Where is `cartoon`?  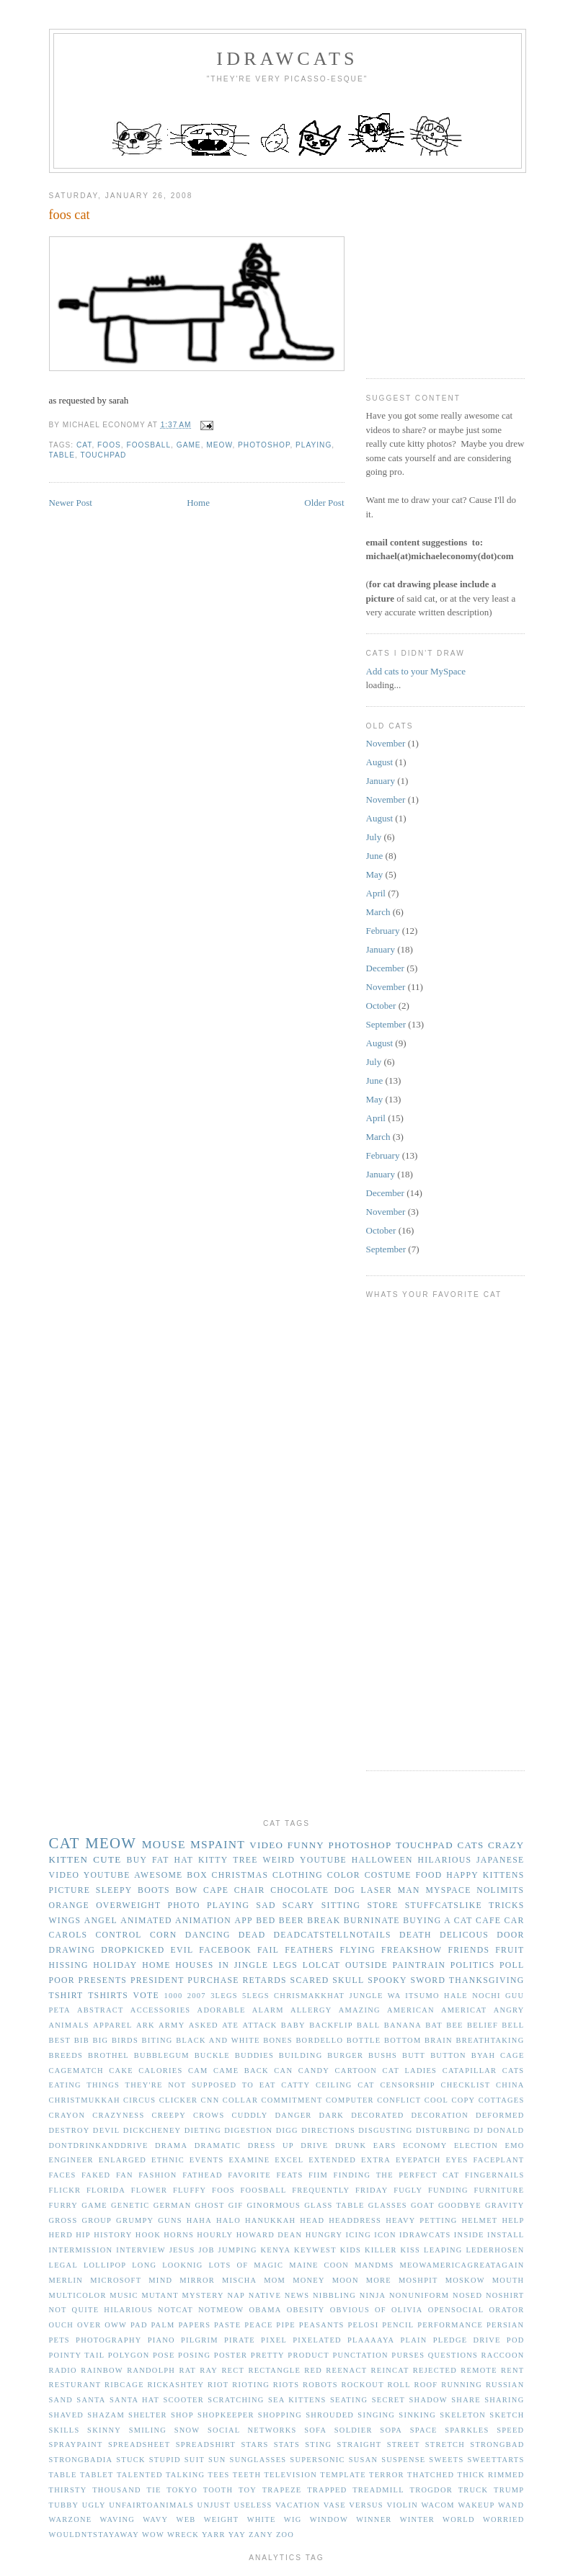
cartoon is located at coordinates (356, 2070).